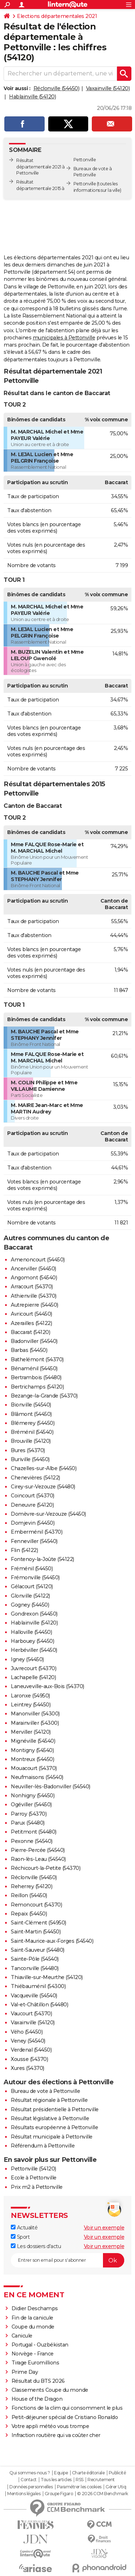  Describe the element at coordinates (32, 2318) in the screenshot. I see `Fin de la canicule` at that location.